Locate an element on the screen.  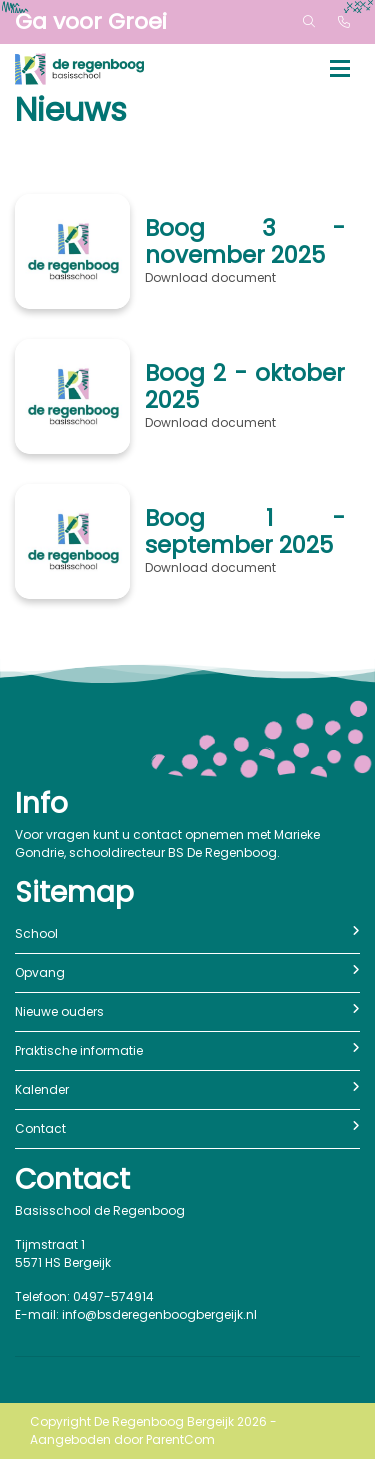
Opvang is located at coordinates (187, 972).